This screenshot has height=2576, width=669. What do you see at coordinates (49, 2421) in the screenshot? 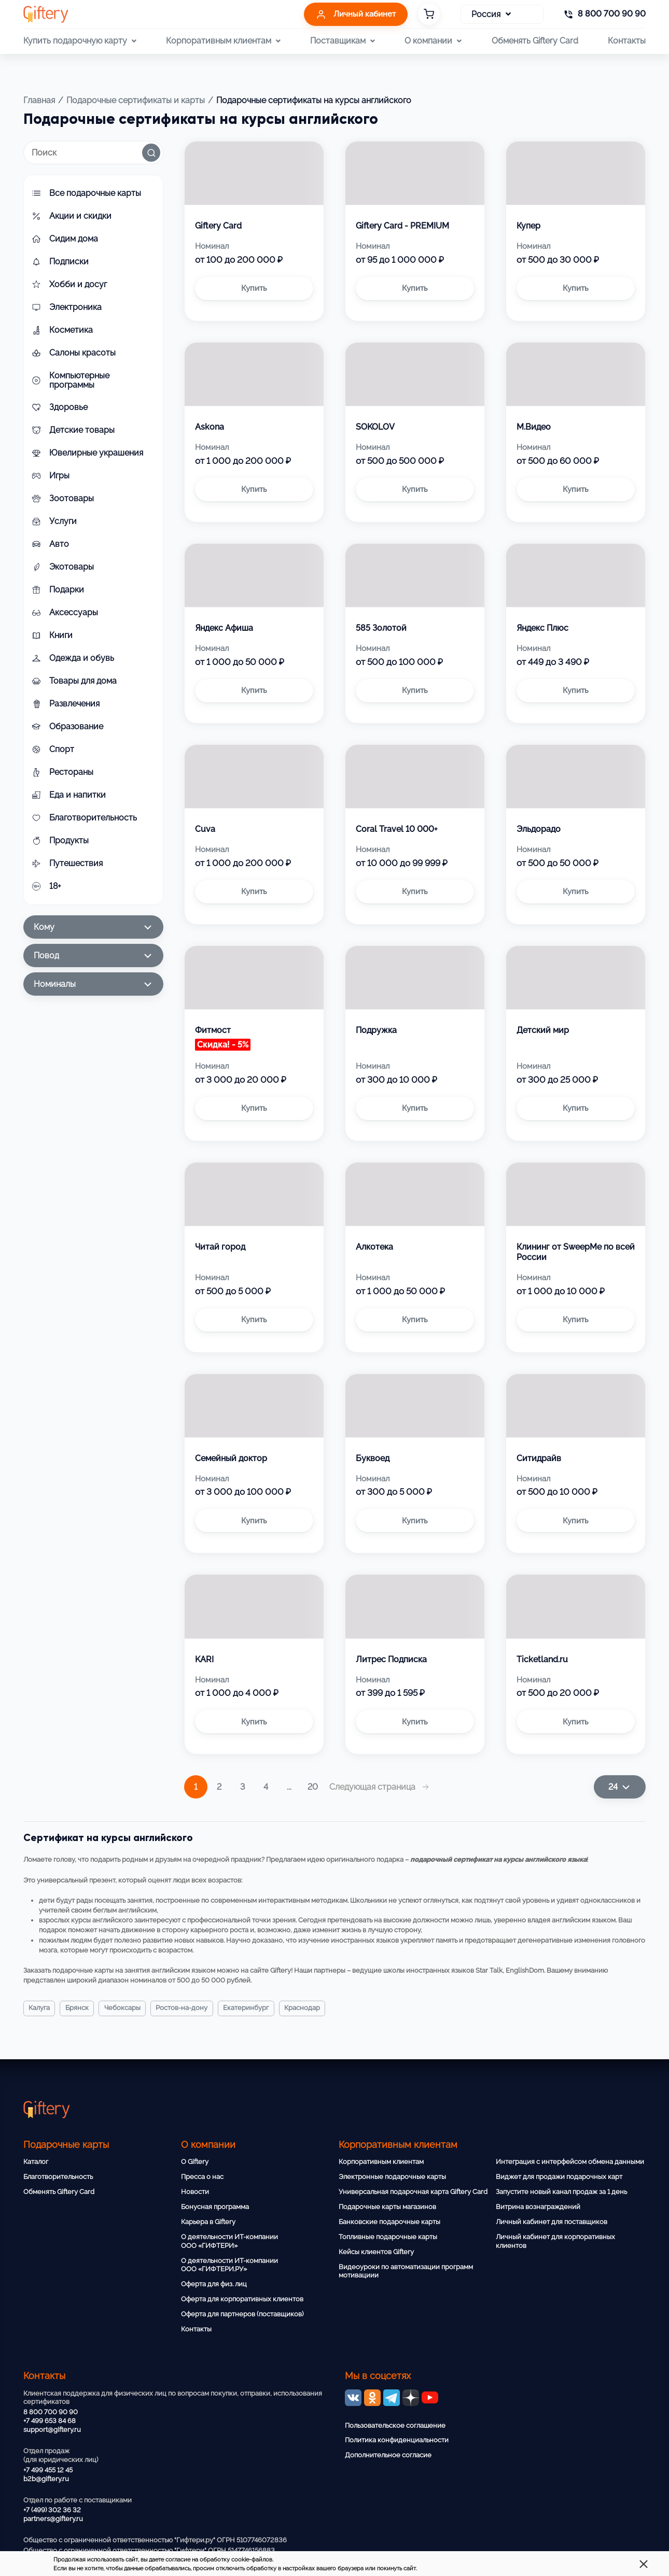
I see `+7 499 653 84 68` at bounding box center [49, 2421].